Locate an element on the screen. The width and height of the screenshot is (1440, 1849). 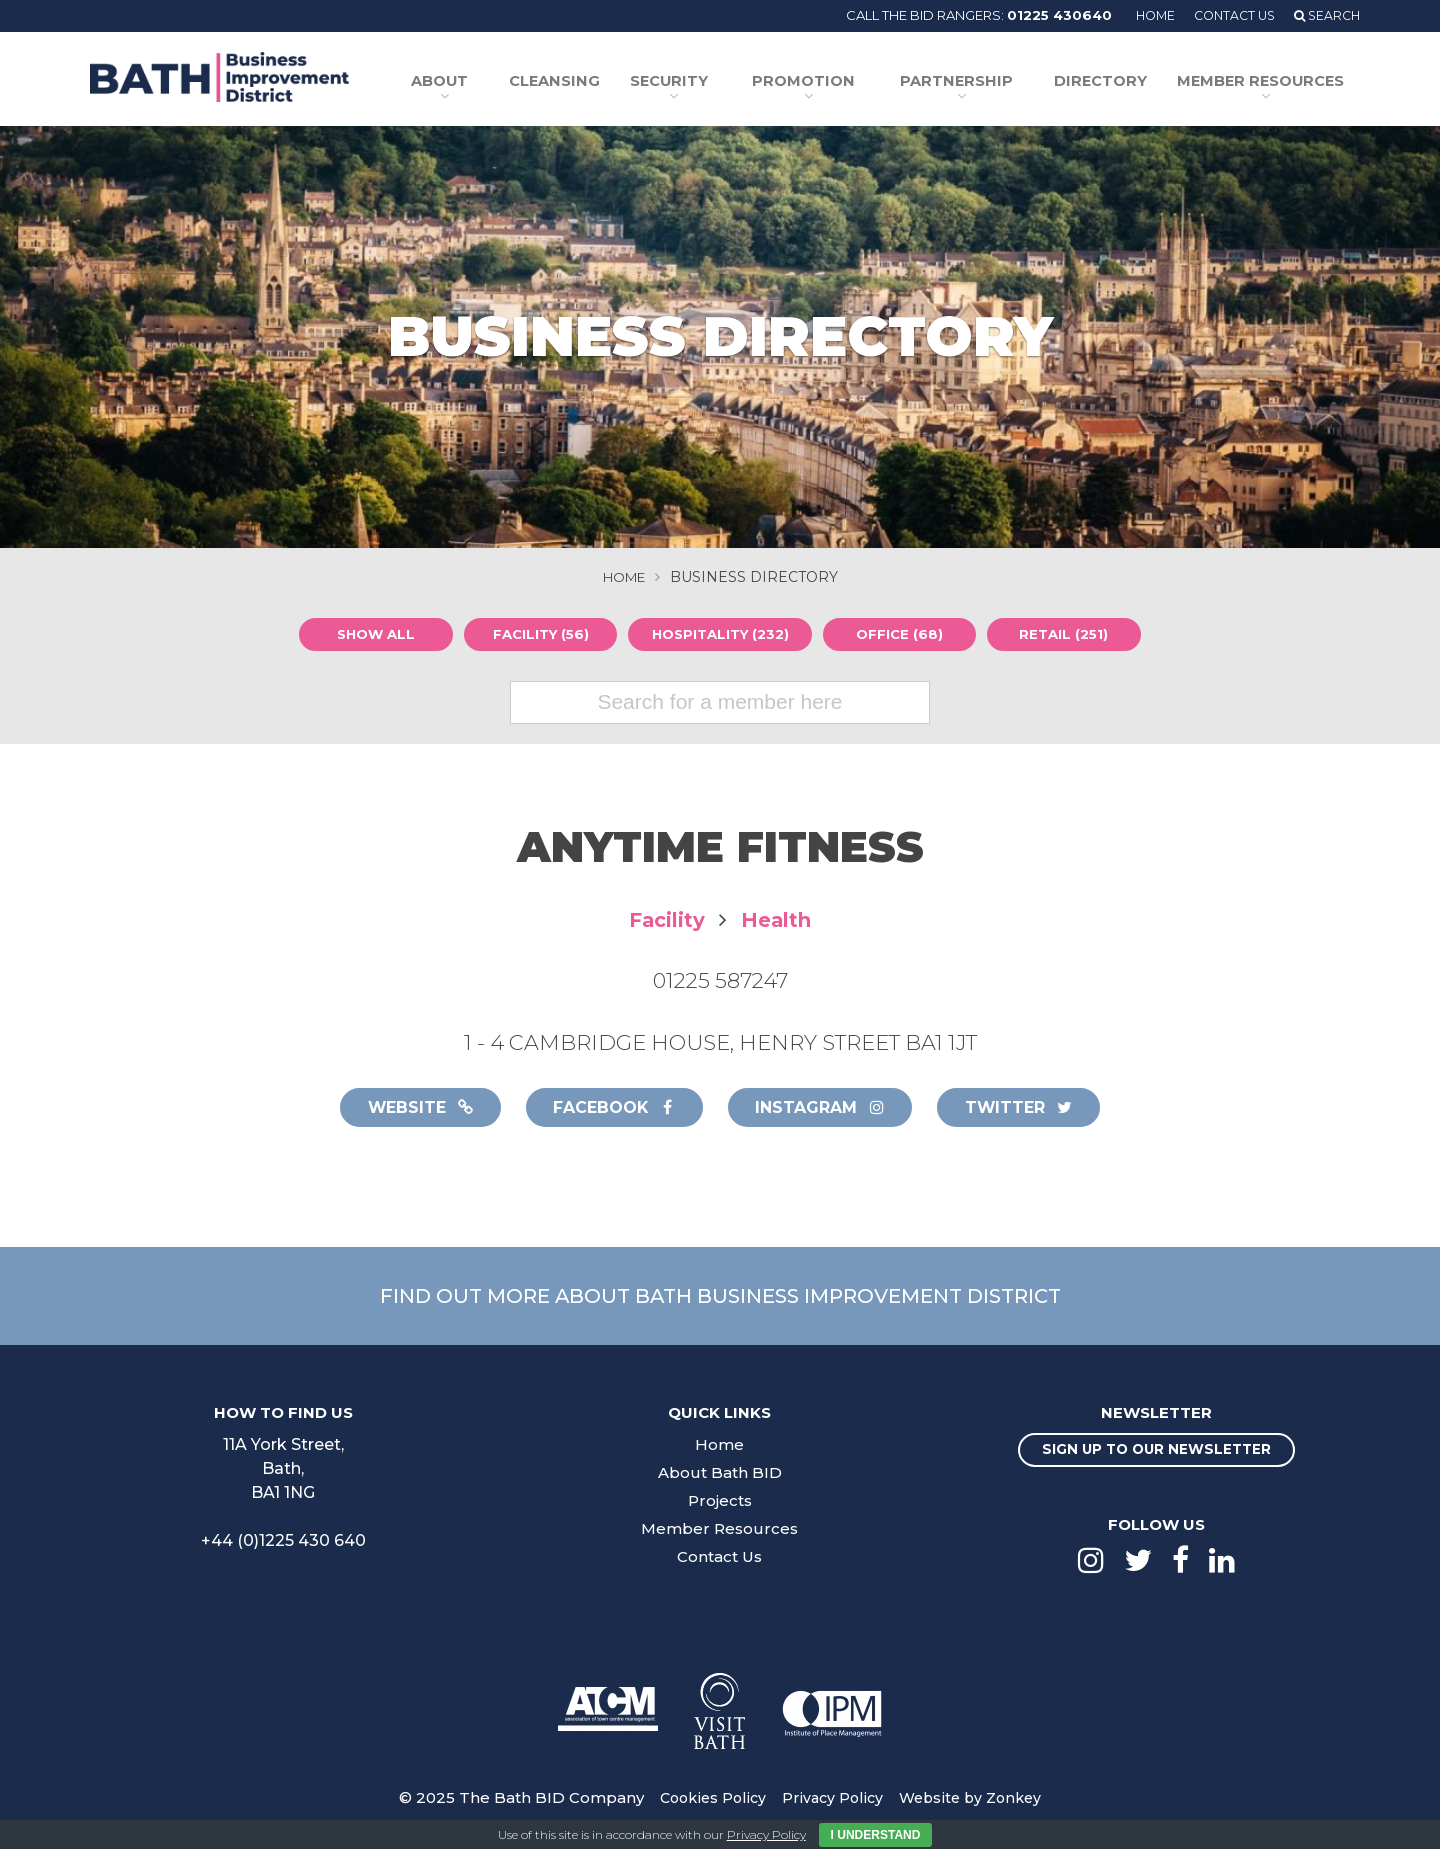
Projects is located at coordinates (720, 1502).